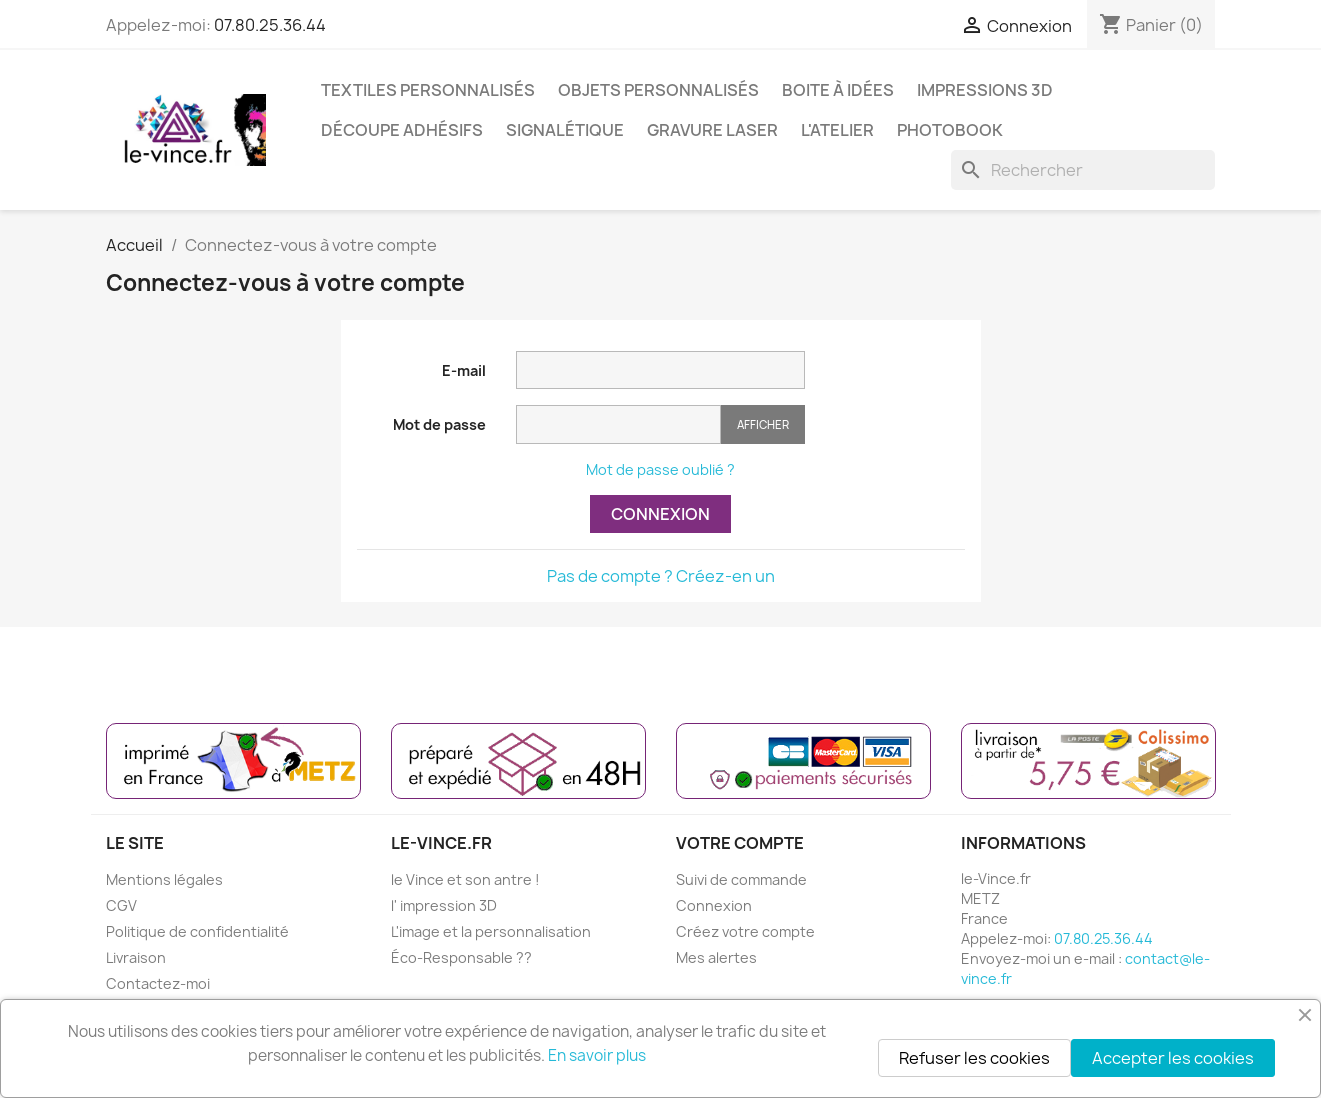 Image resolution: width=1321 pixels, height=1098 pixels. What do you see at coordinates (428, 90) in the screenshot?
I see `TEXTILES PERSONNALISÉS` at bounding box center [428, 90].